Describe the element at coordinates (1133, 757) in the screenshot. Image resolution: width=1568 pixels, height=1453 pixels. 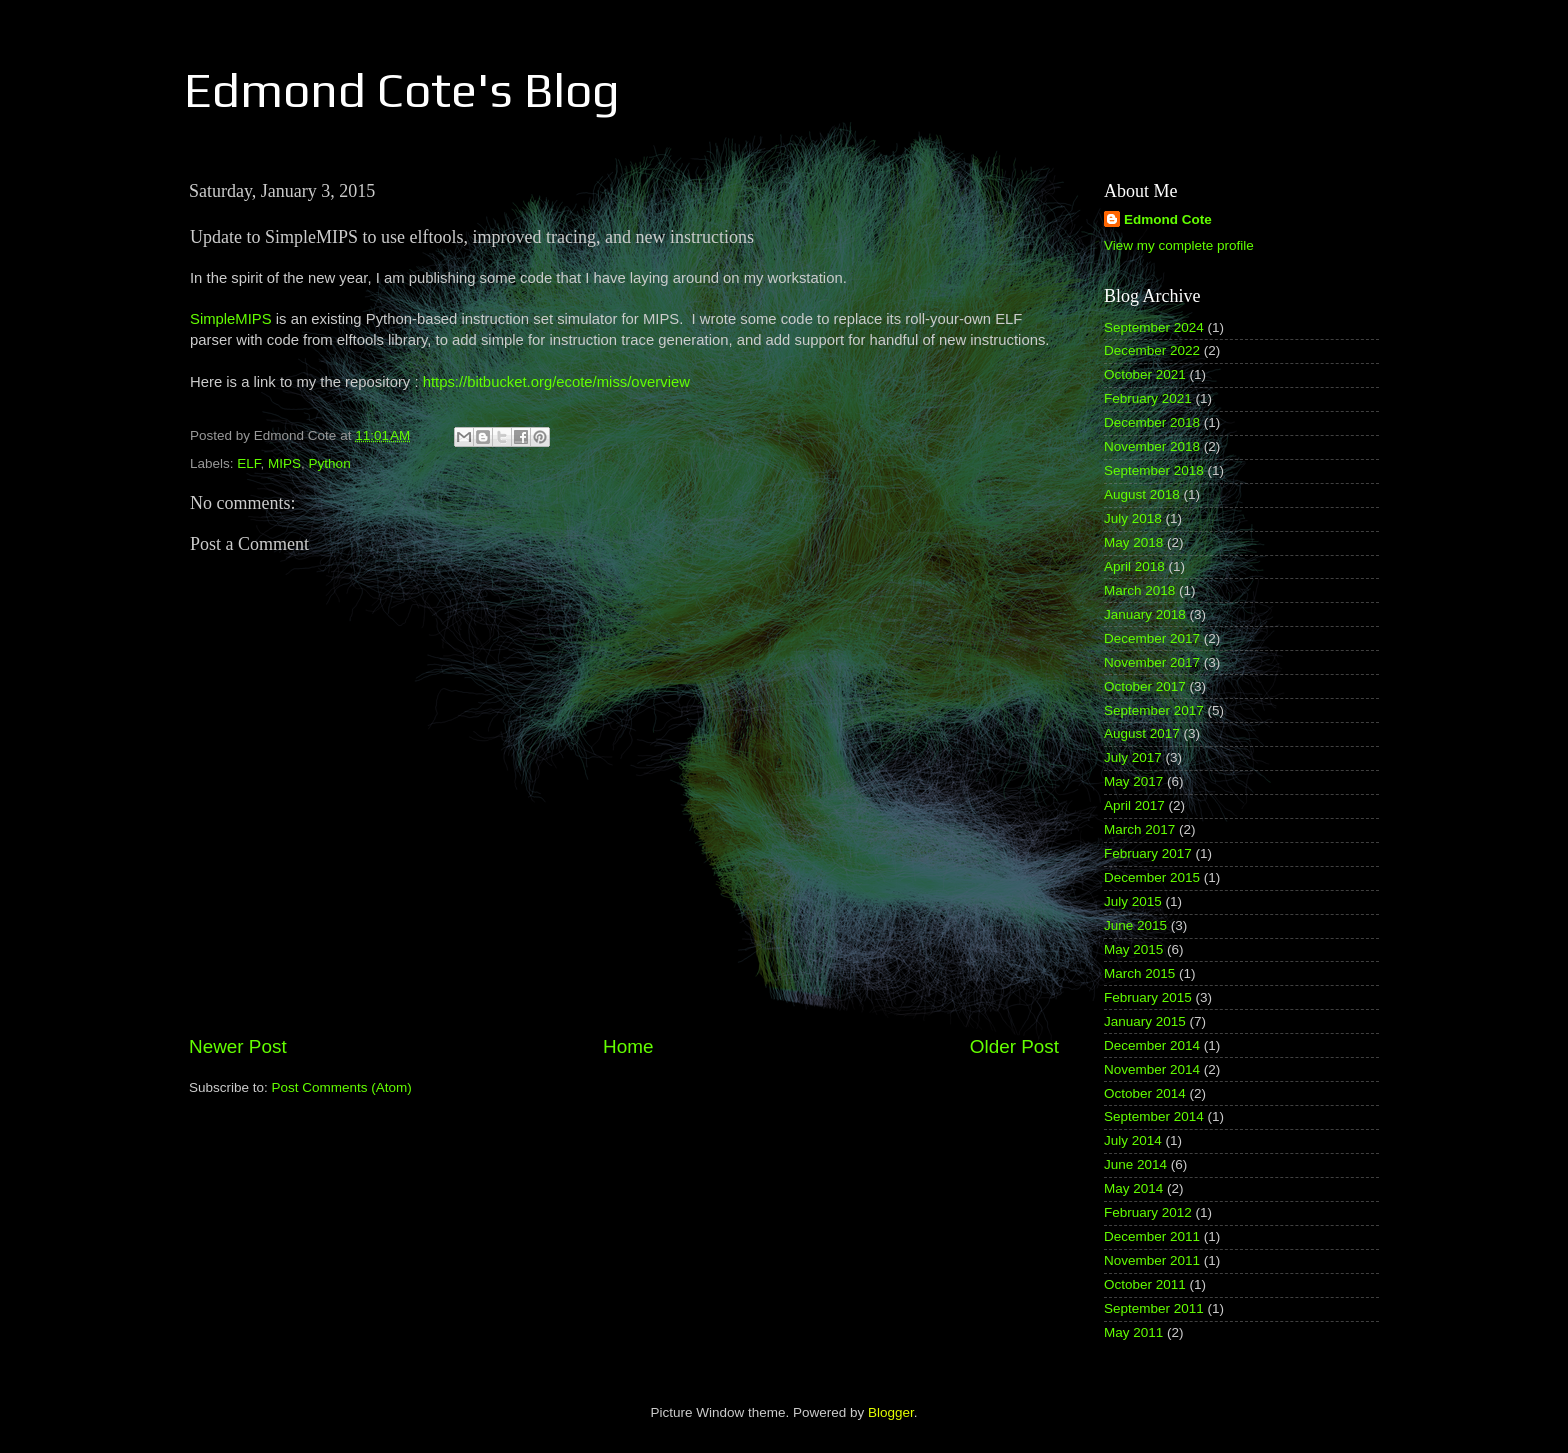
I see `July 2017` at that location.